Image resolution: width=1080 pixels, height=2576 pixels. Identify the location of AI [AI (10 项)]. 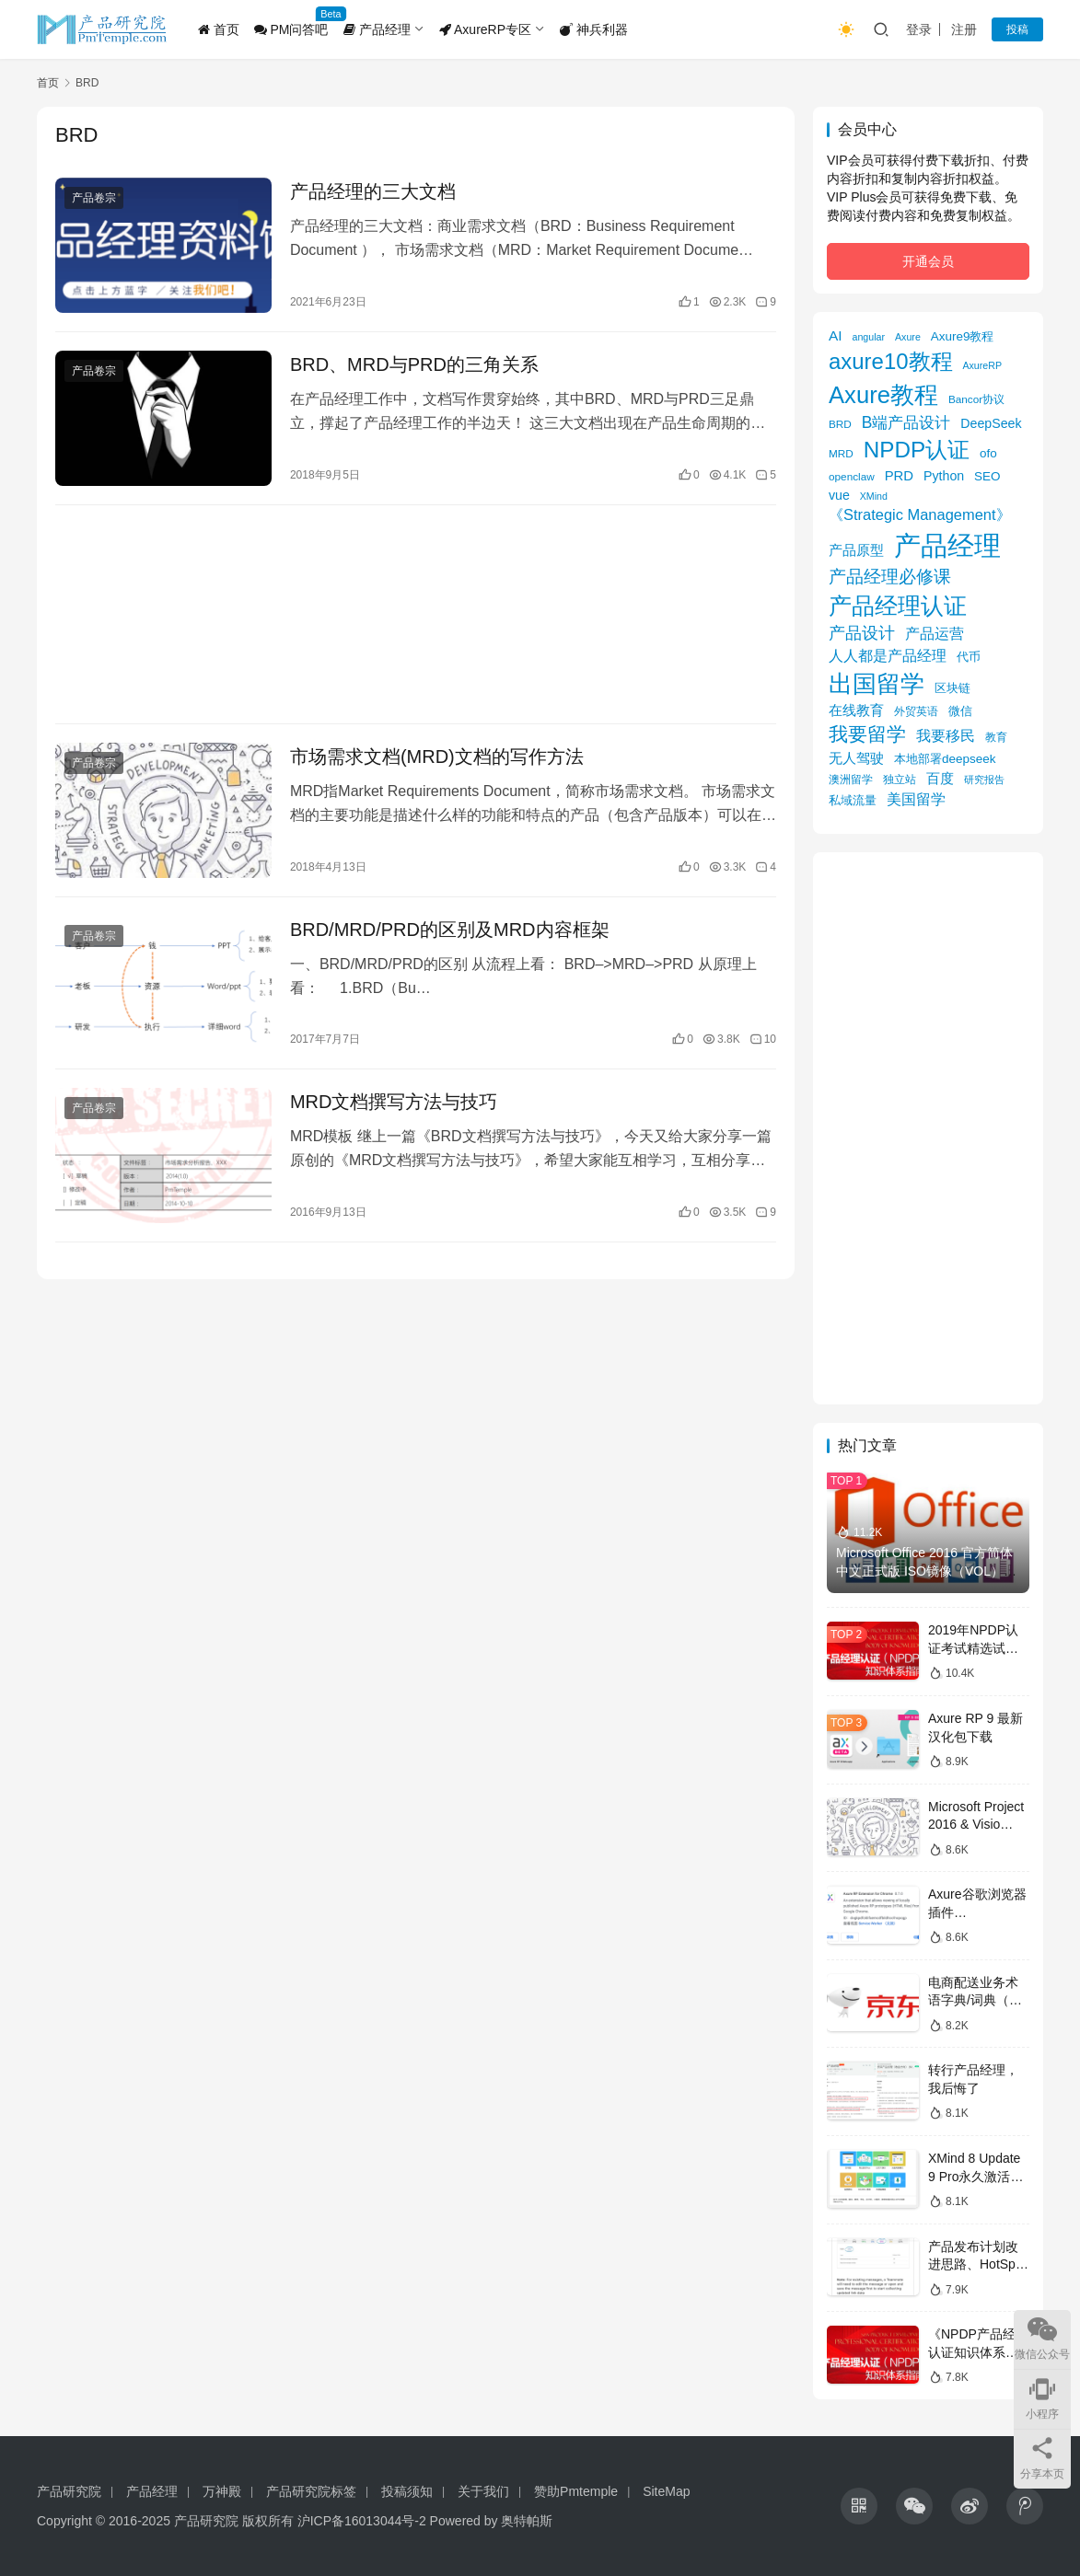
(835, 335).